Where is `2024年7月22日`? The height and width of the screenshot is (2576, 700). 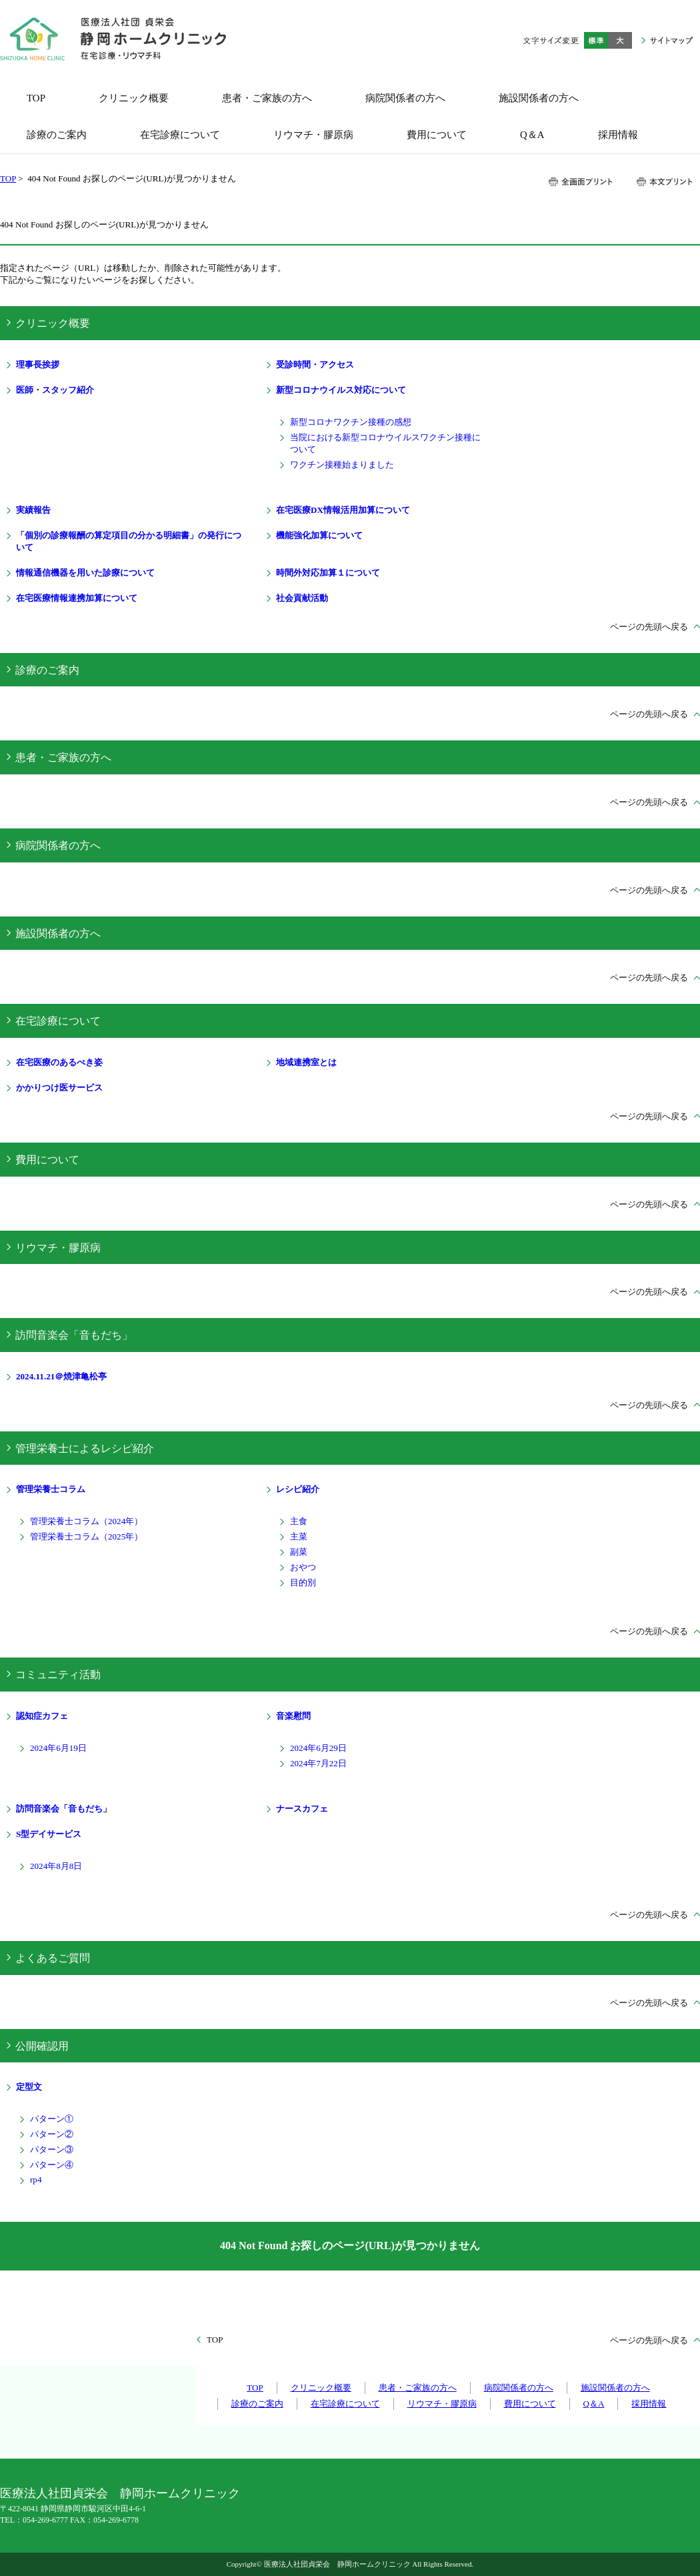 2024年7月22日 is located at coordinates (318, 1763).